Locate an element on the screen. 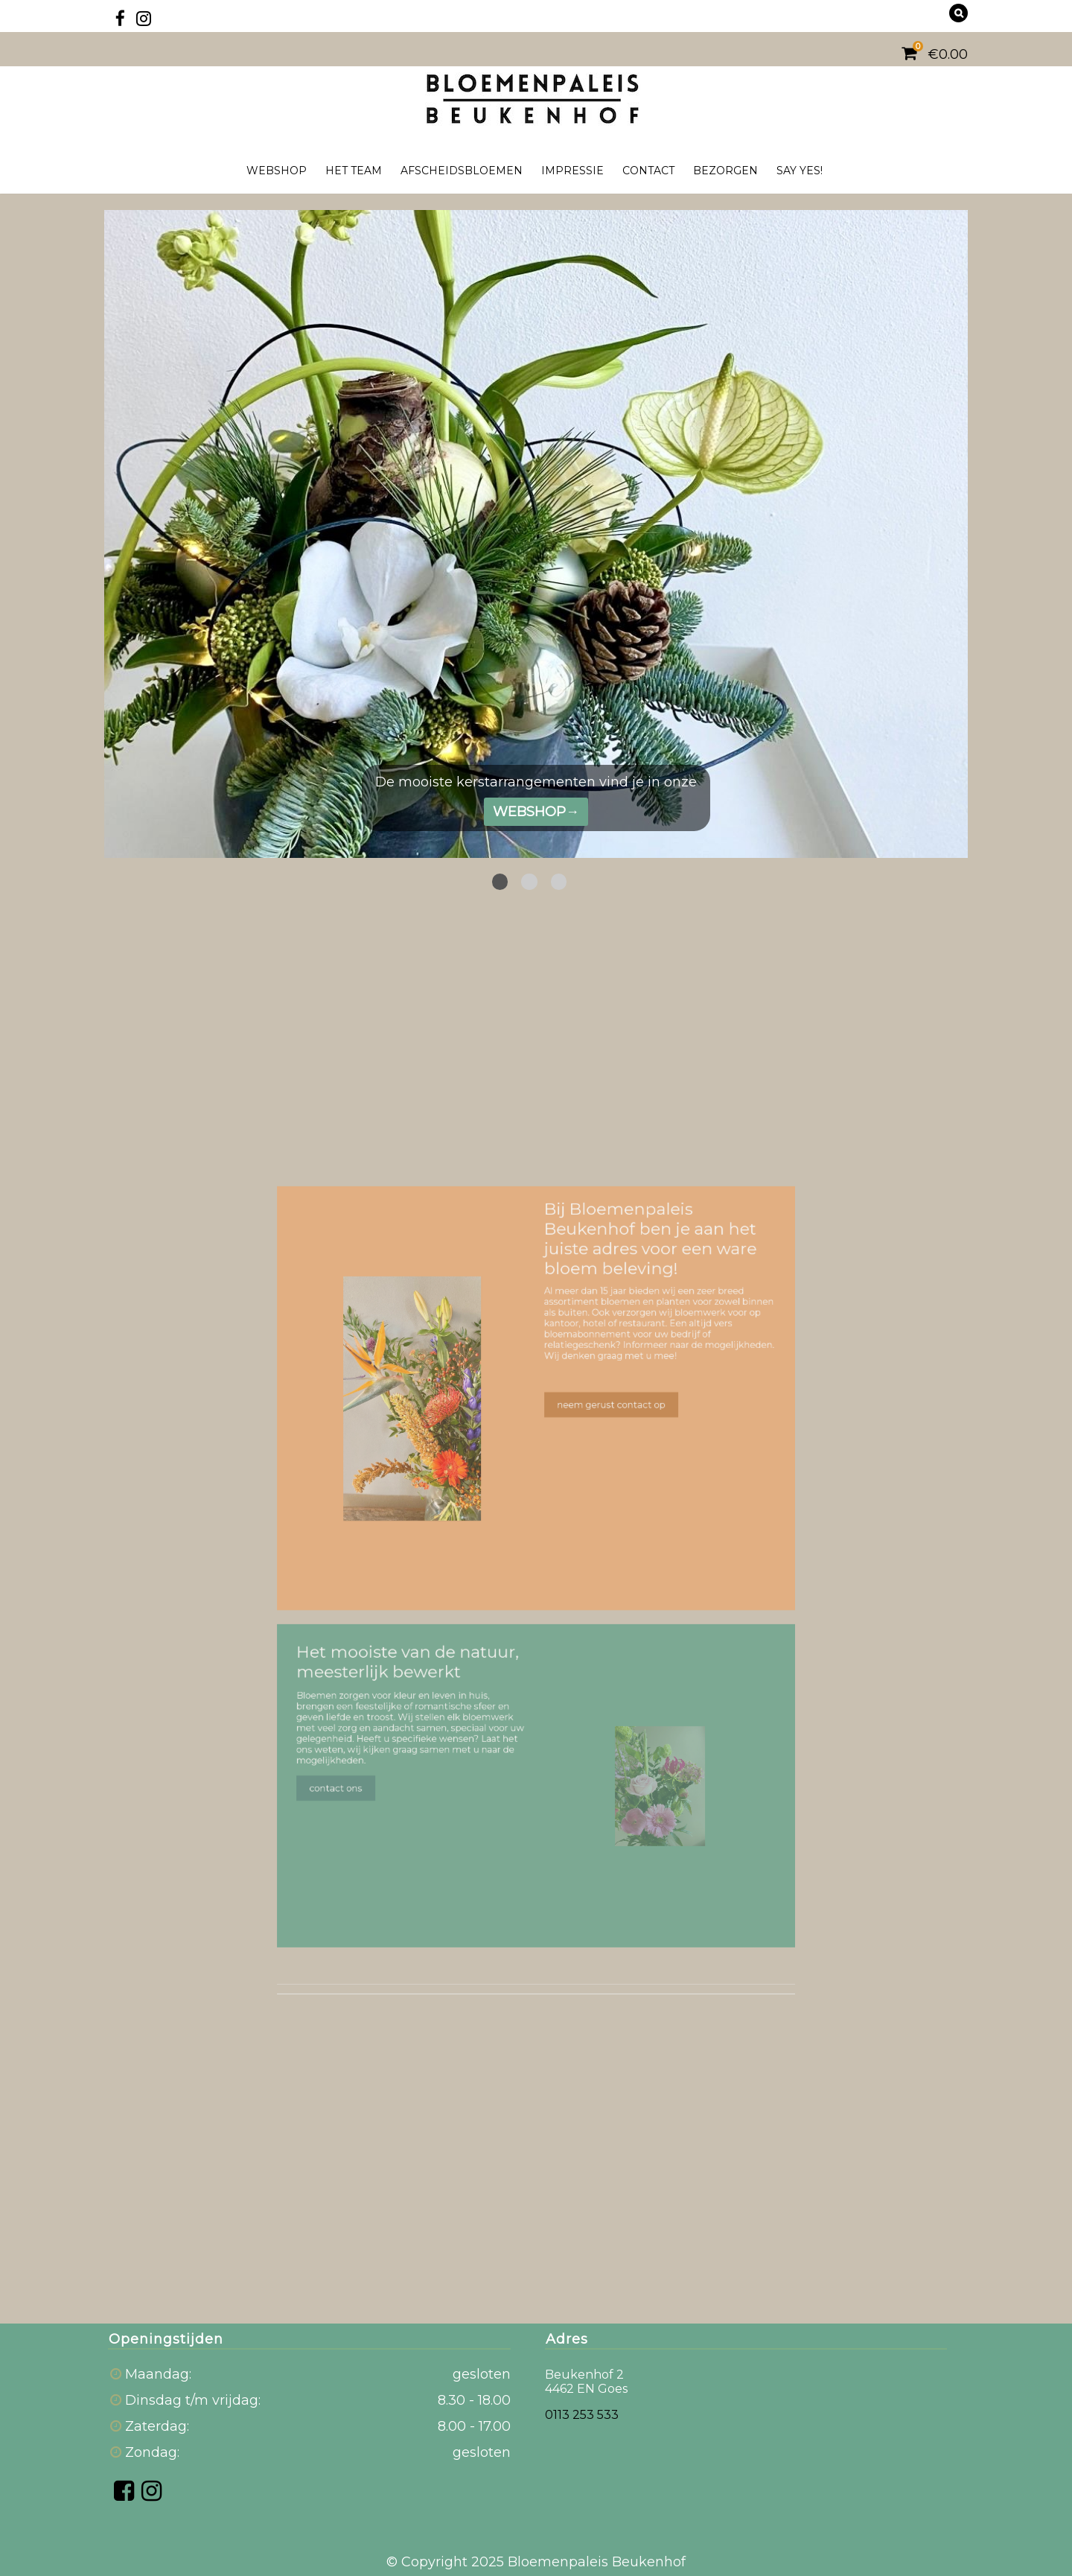  Say yes! is located at coordinates (799, 170).